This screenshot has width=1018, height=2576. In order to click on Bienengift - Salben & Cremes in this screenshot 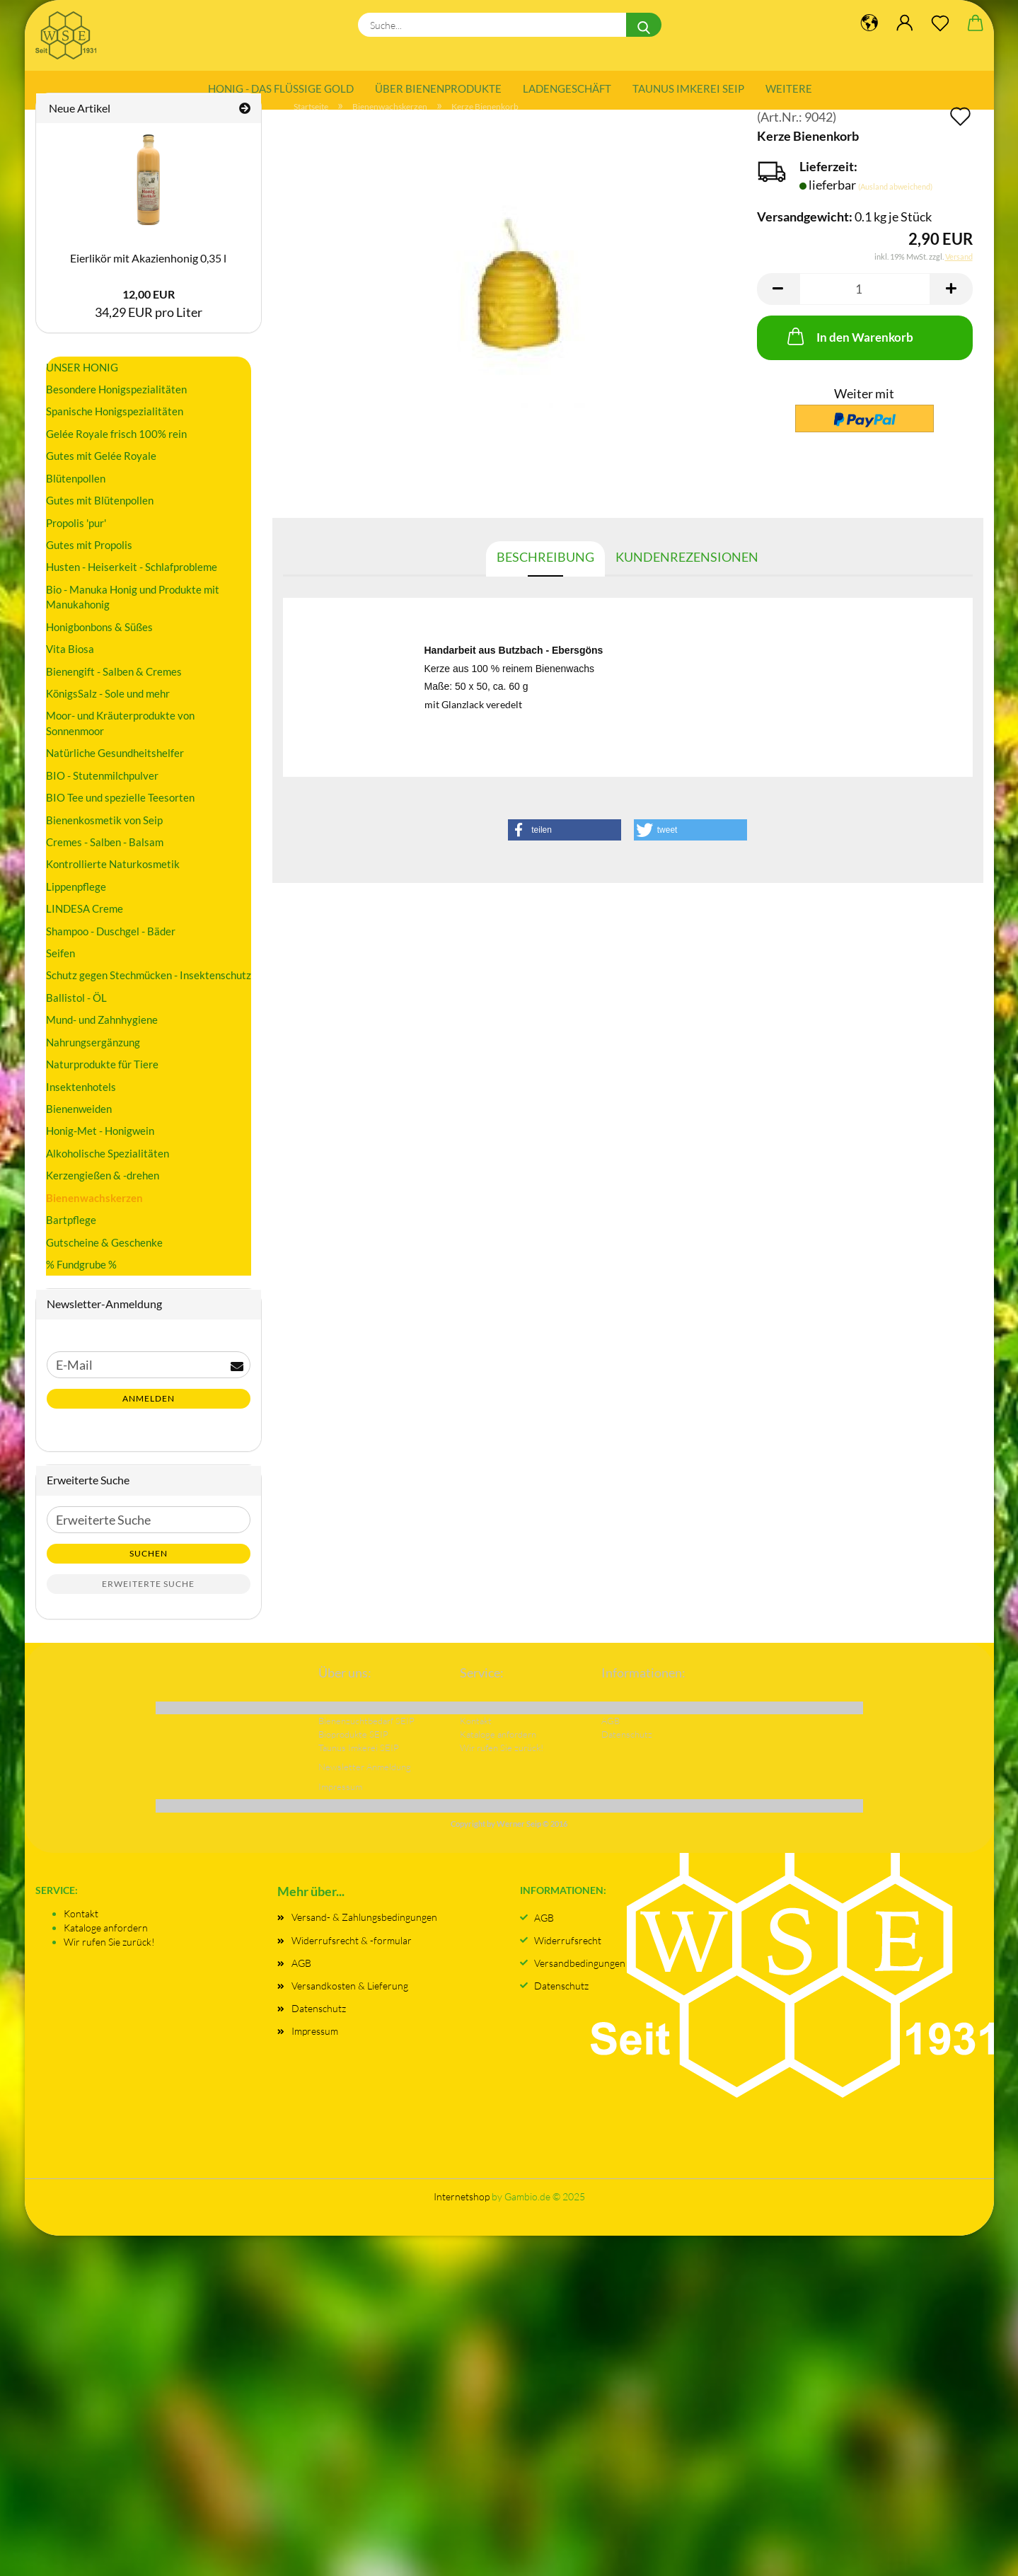, I will do `click(114, 692)`.